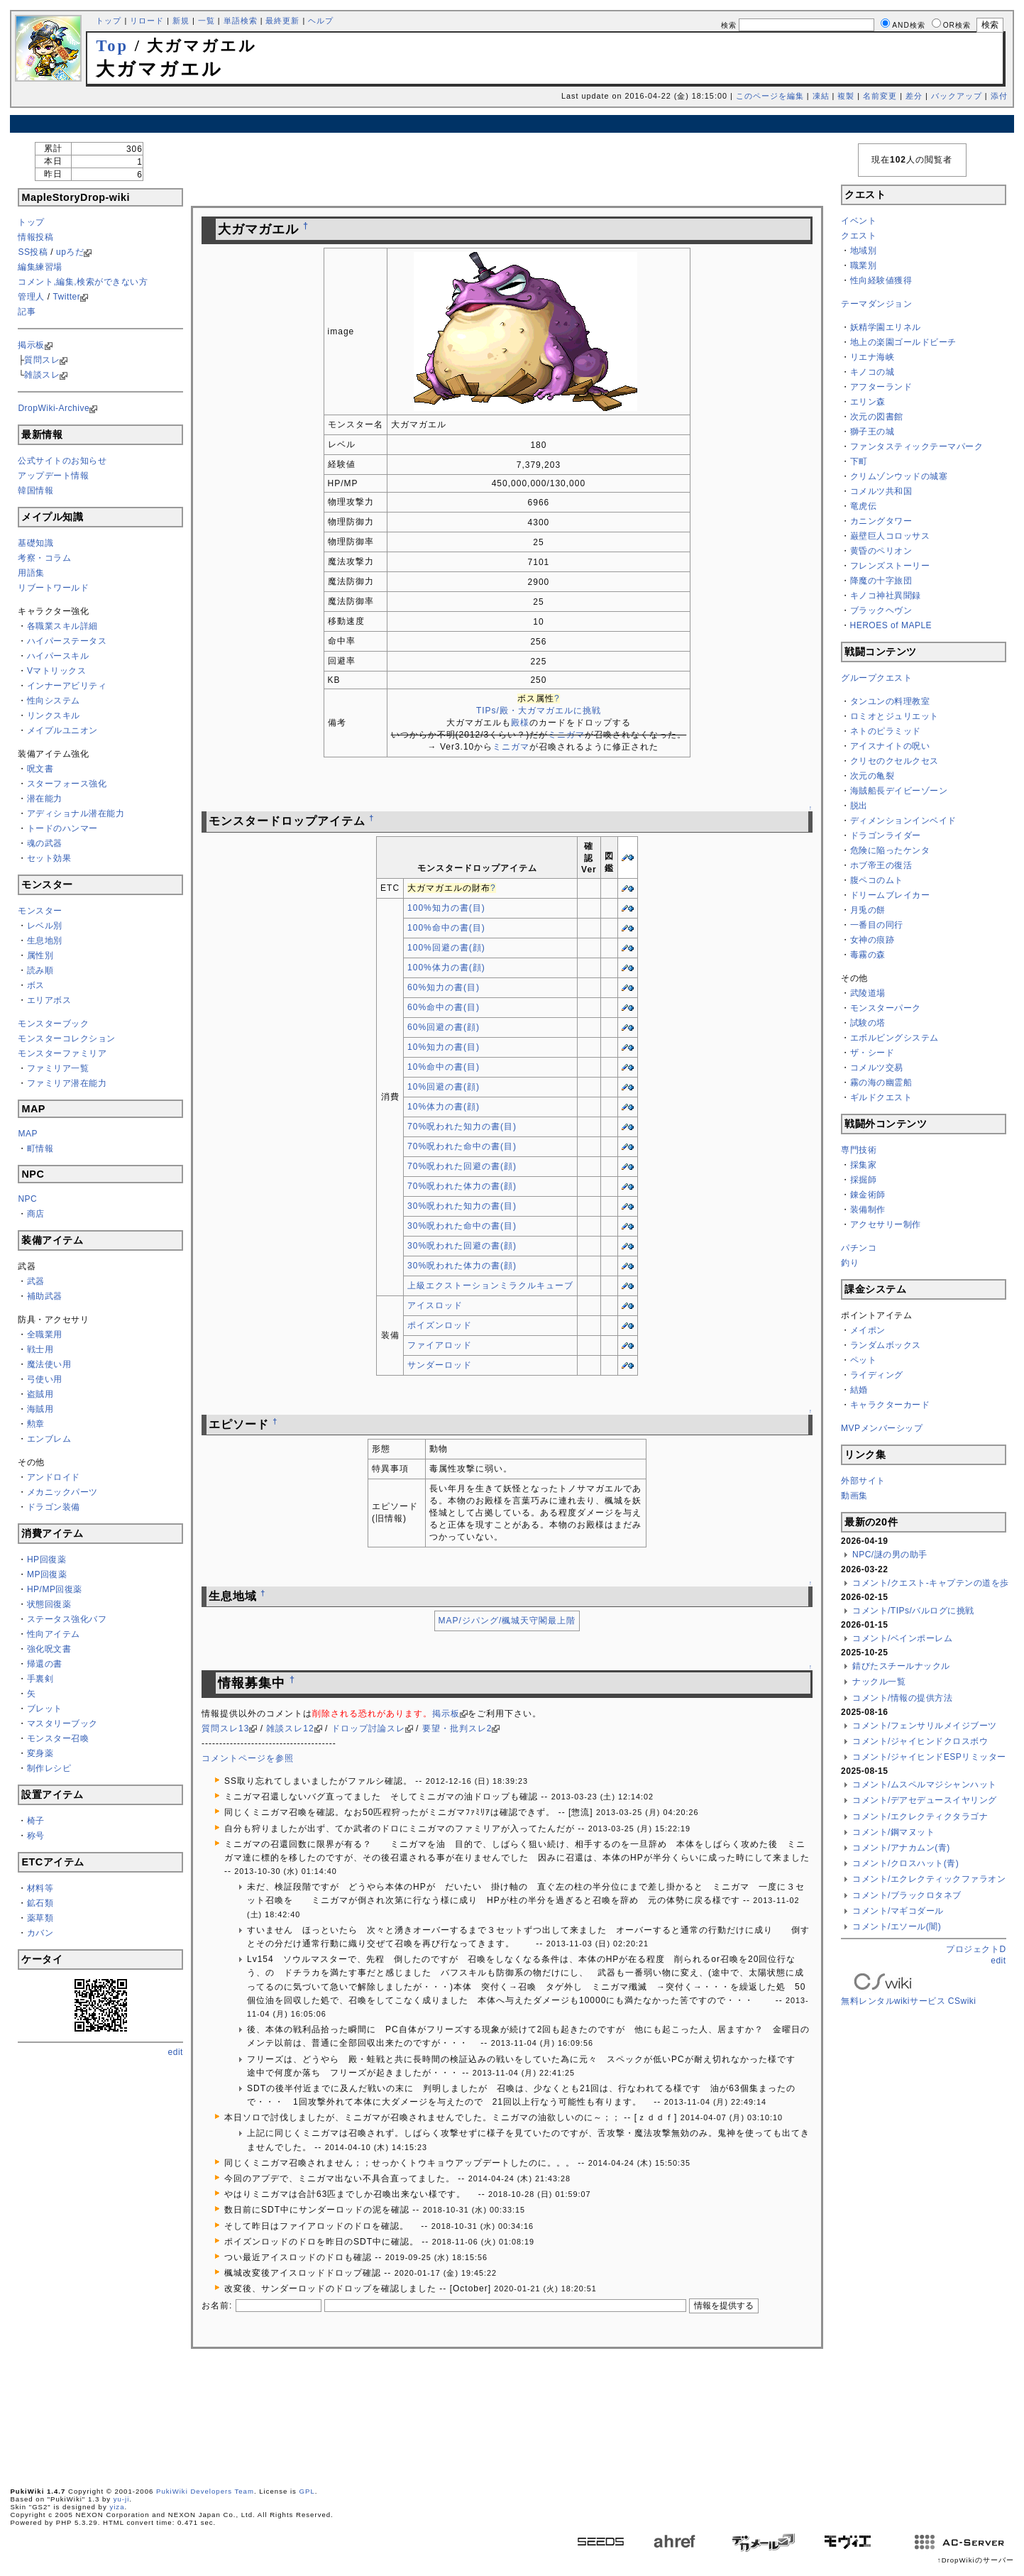  I want to click on 一番目の同行, so click(876, 925).